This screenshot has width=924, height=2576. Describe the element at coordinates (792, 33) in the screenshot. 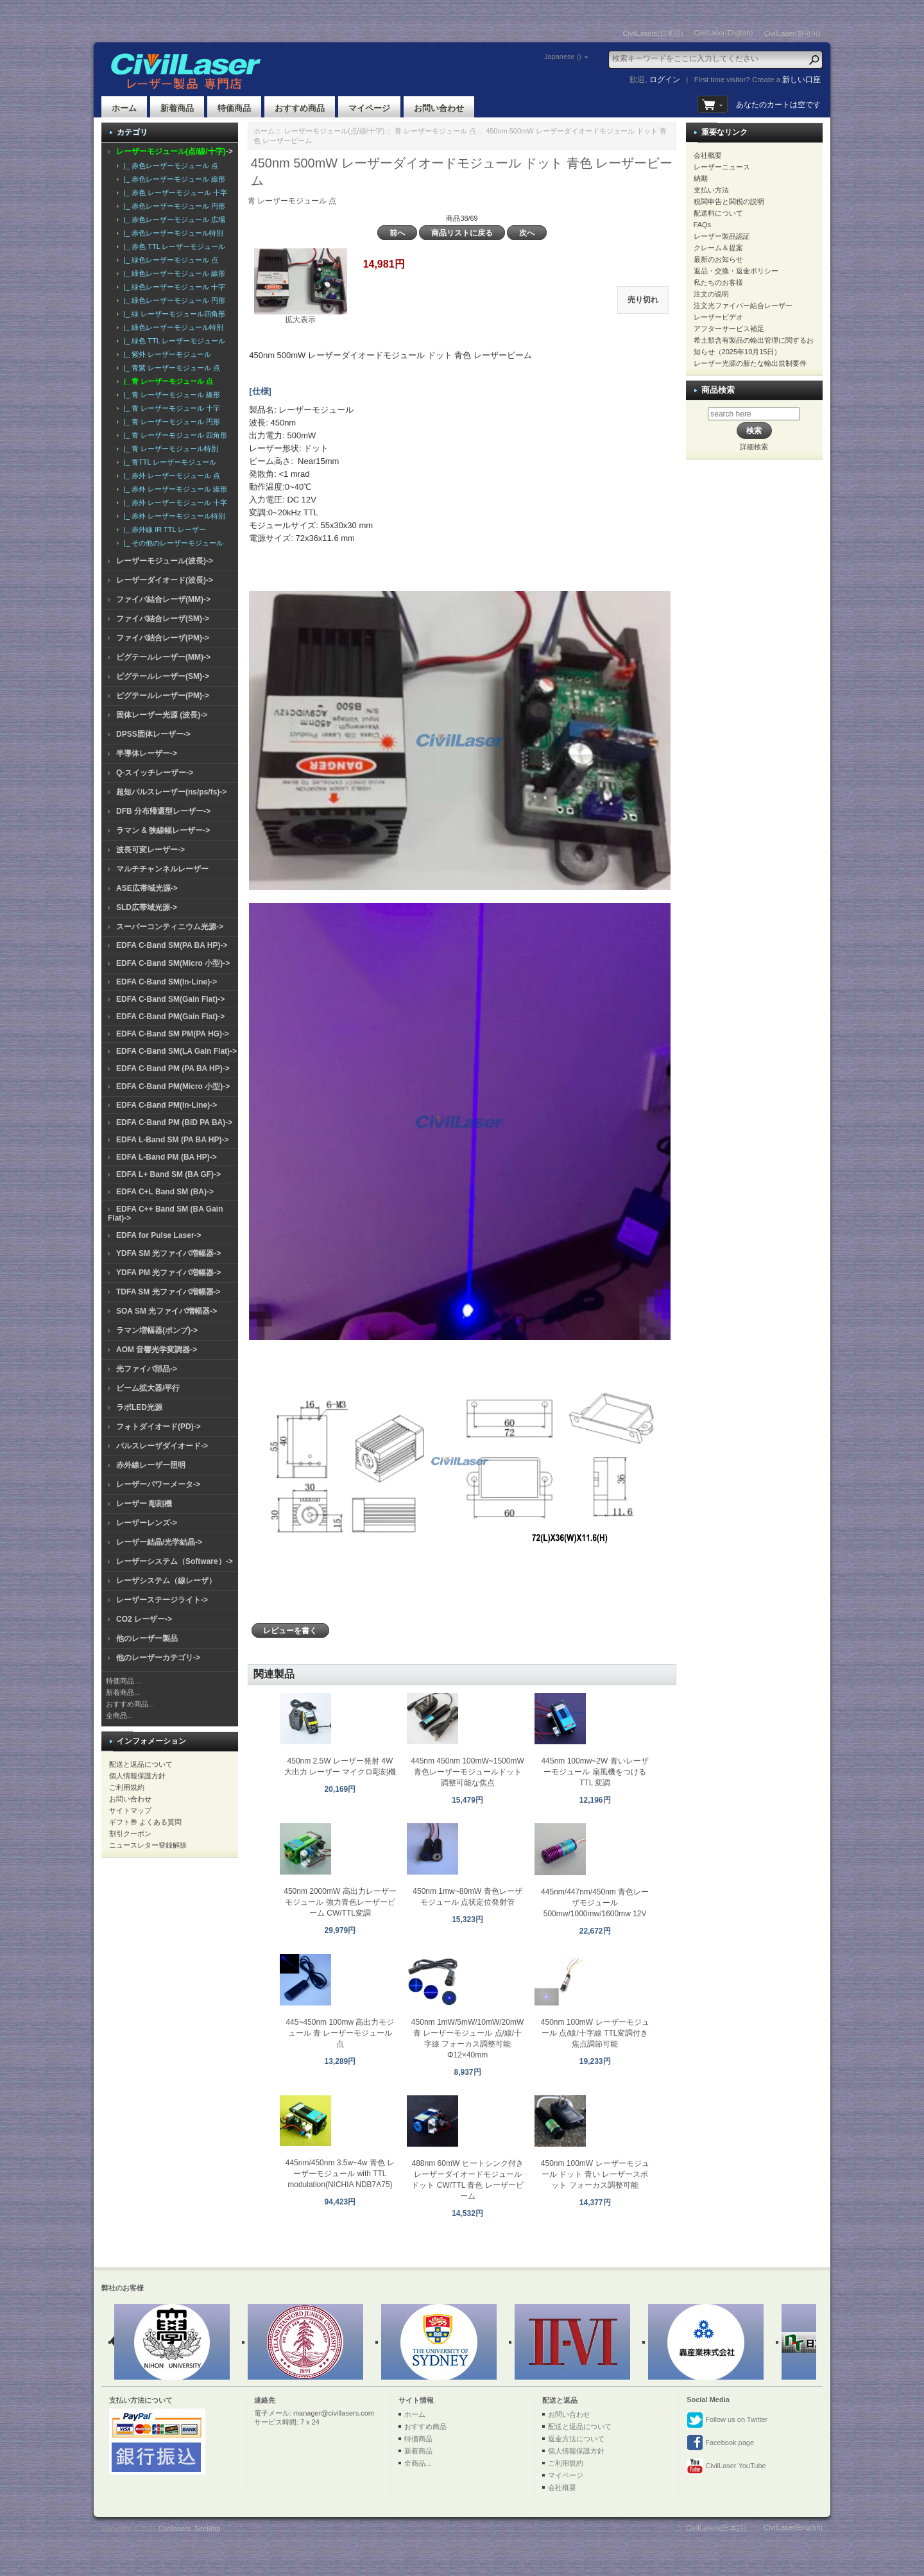

I see `CivilLaser(한국어)` at that location.